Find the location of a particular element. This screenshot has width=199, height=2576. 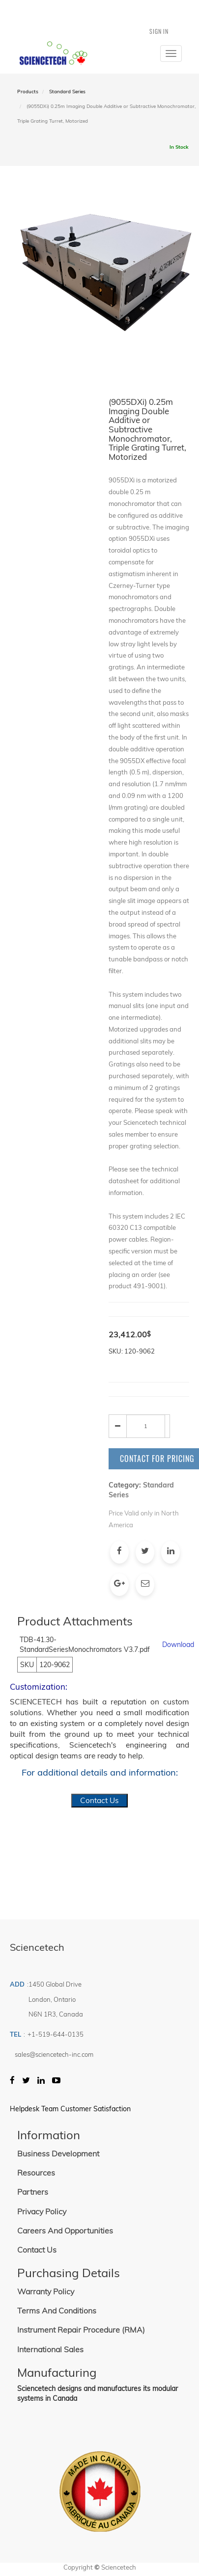

Download is located at coordinates (178, 1644).